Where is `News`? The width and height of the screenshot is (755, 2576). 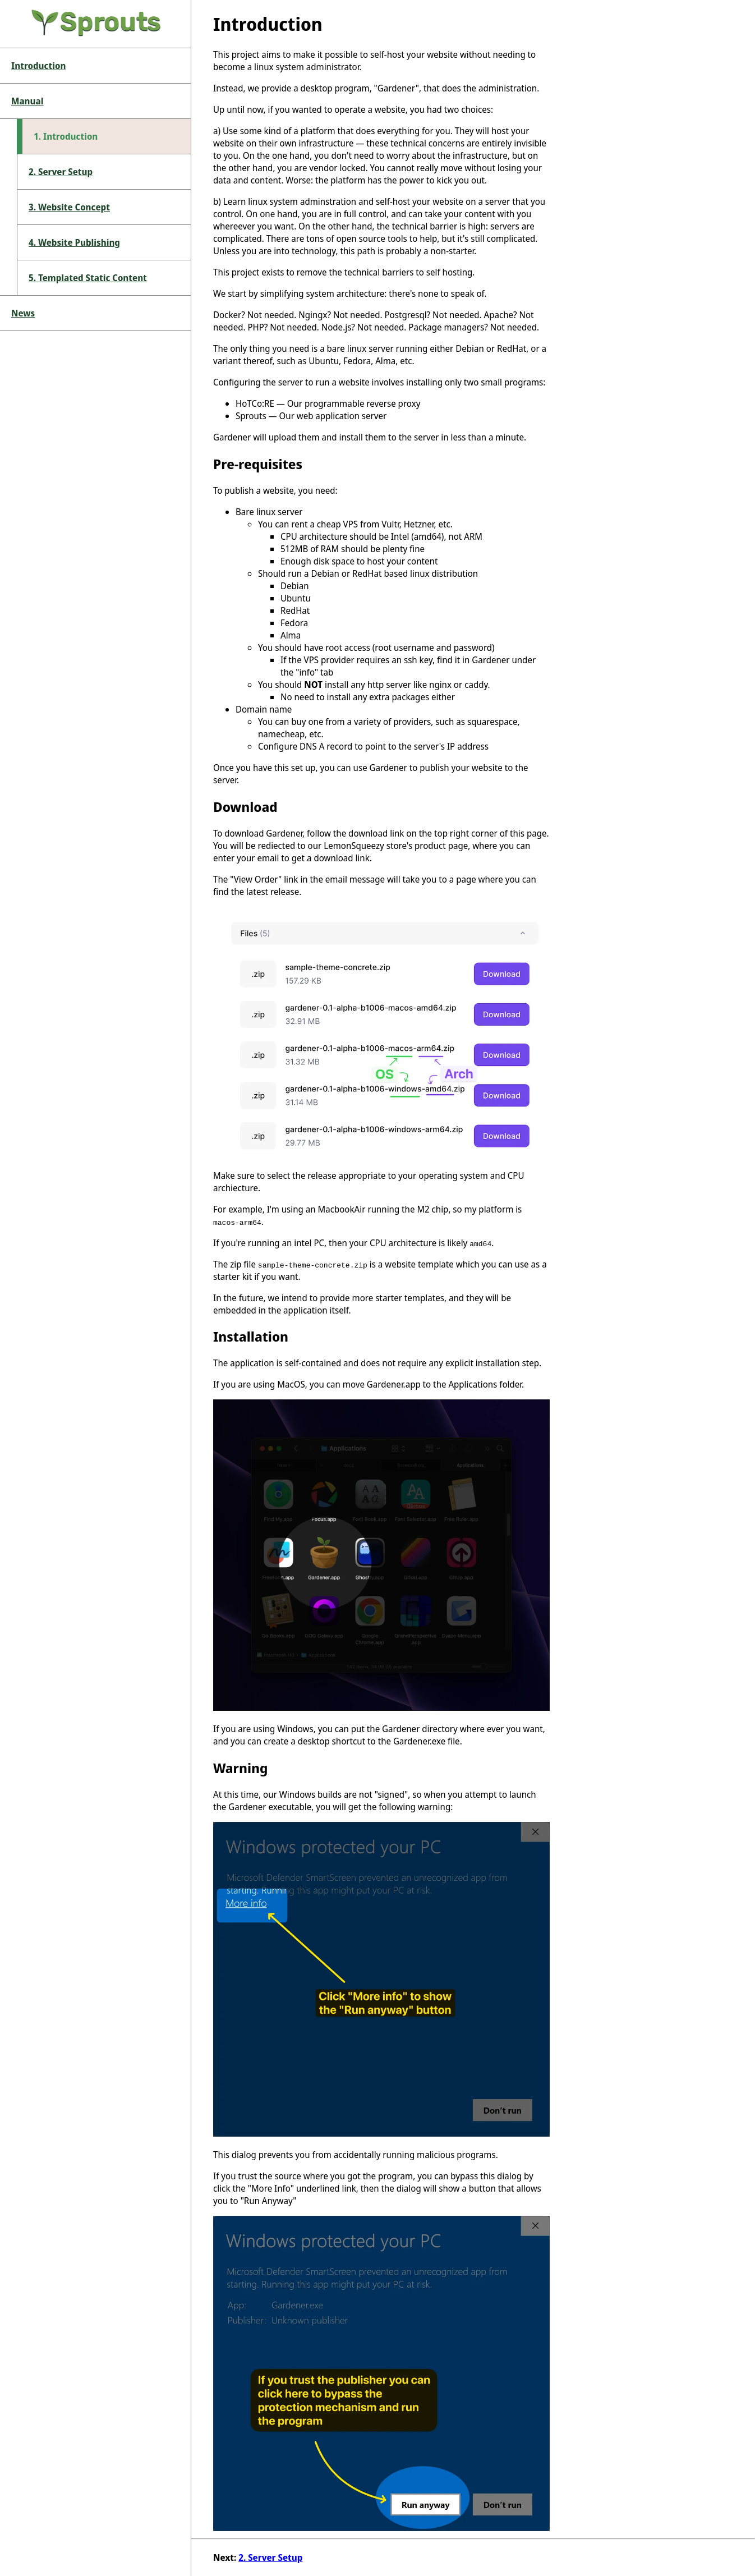
News is located at coordinates (23, 313).